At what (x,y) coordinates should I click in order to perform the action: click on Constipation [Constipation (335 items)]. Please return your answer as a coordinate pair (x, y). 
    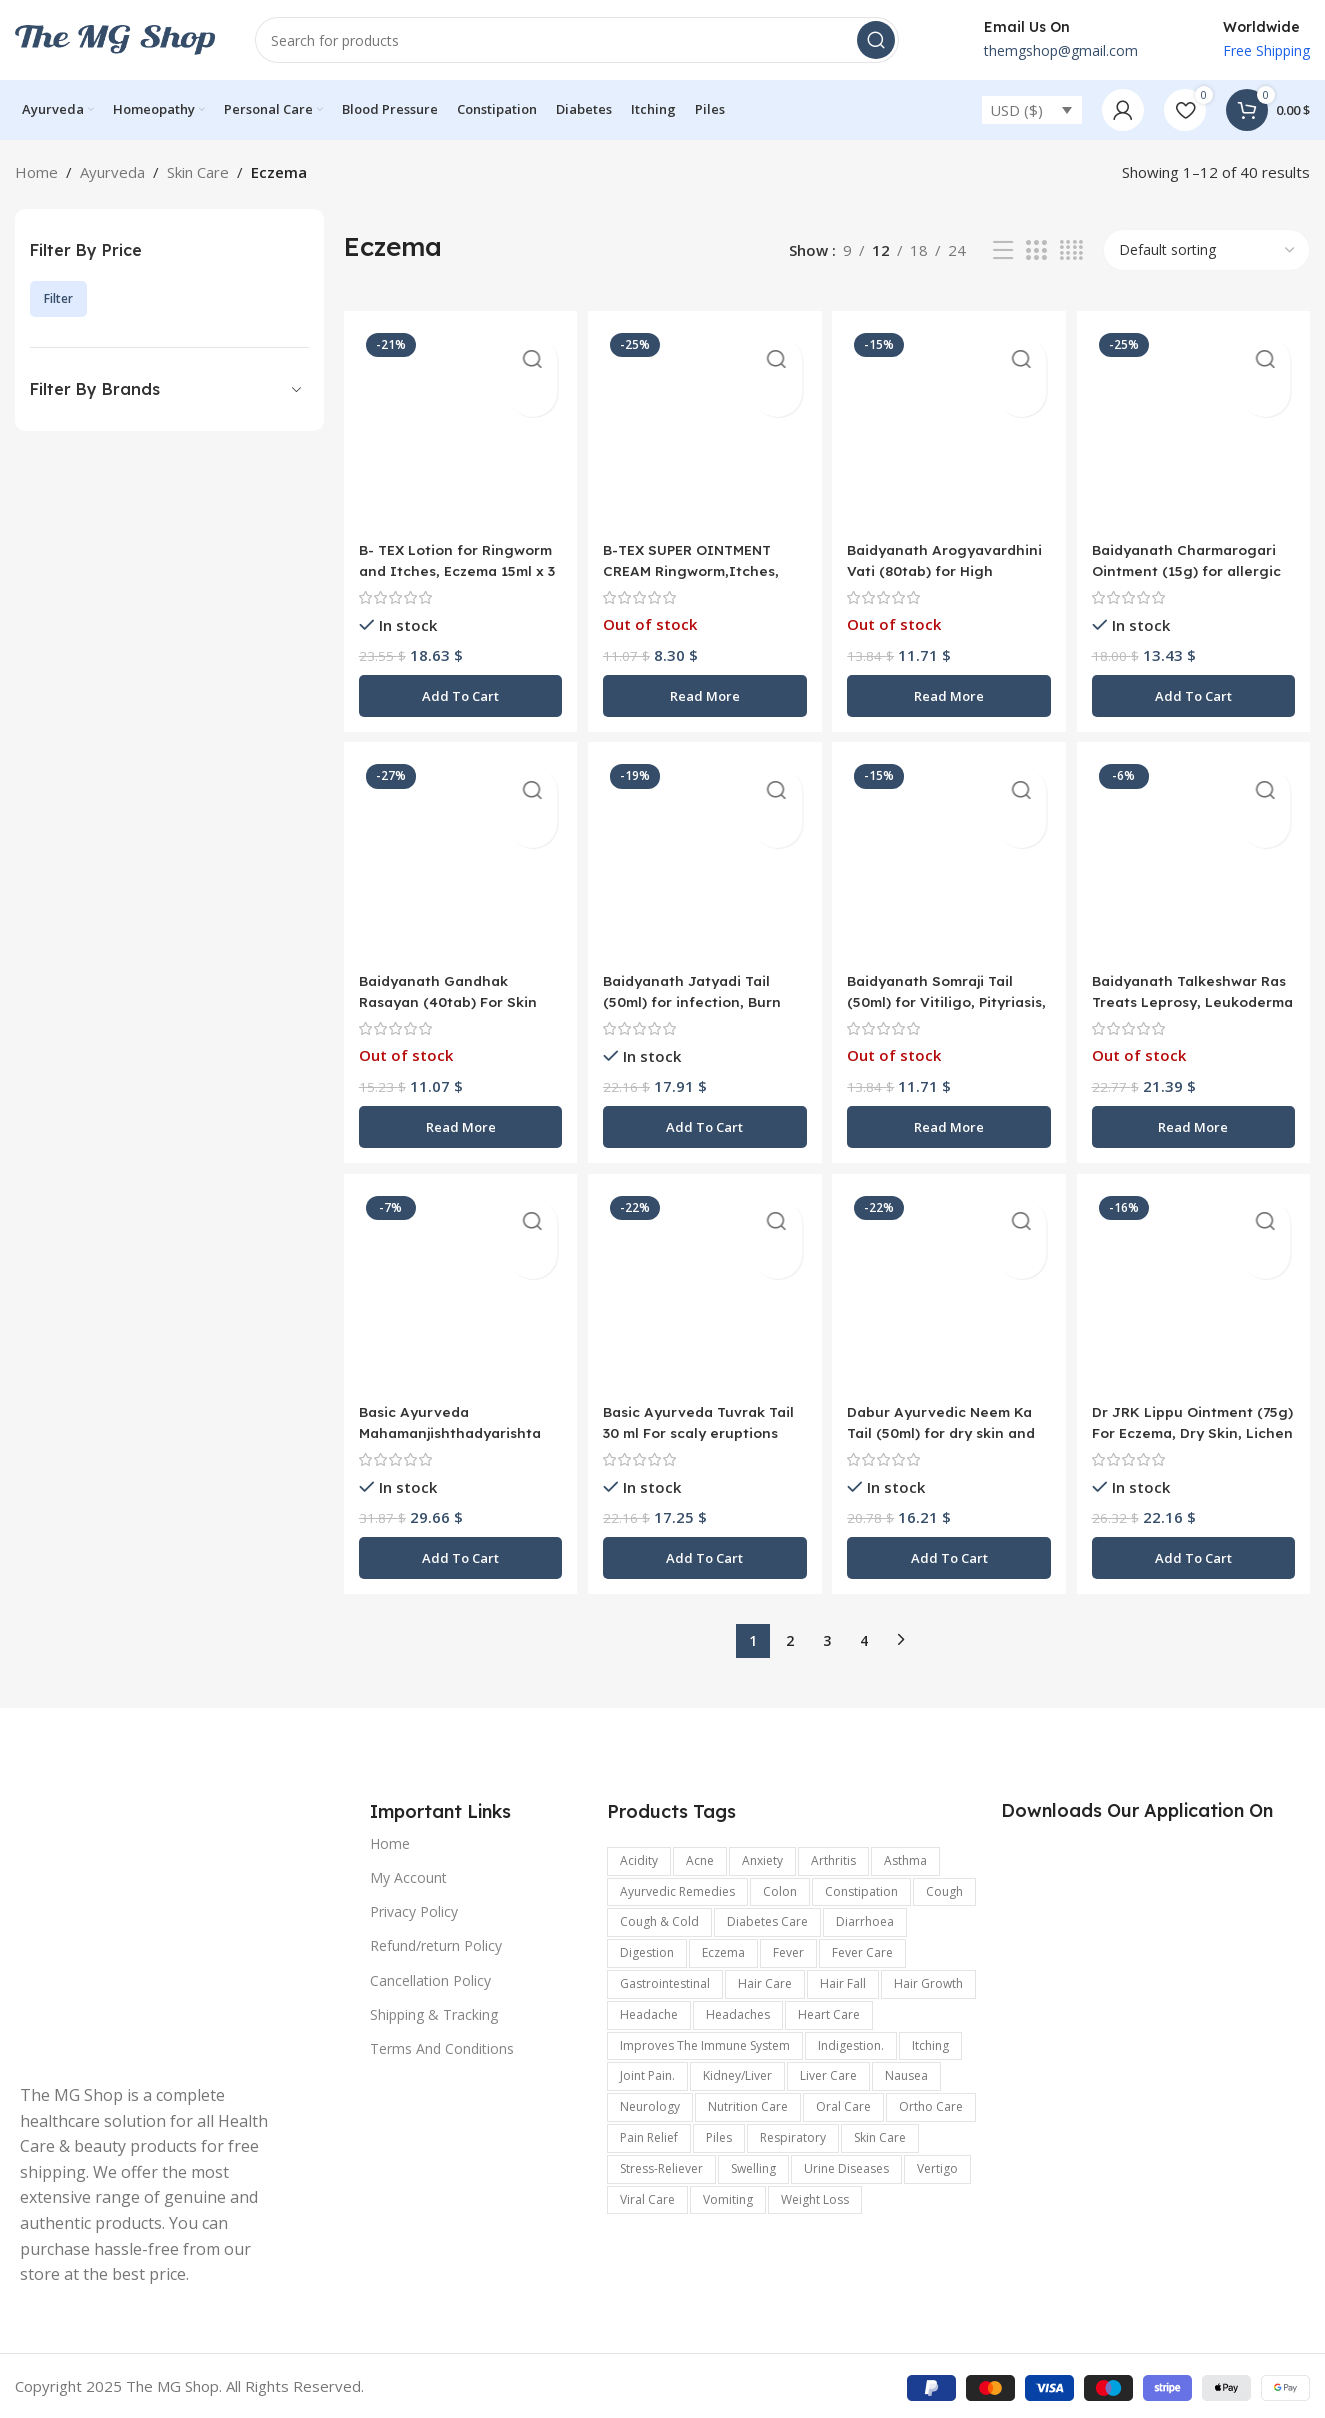
    Looking at the image, I should click on (861, 1888).